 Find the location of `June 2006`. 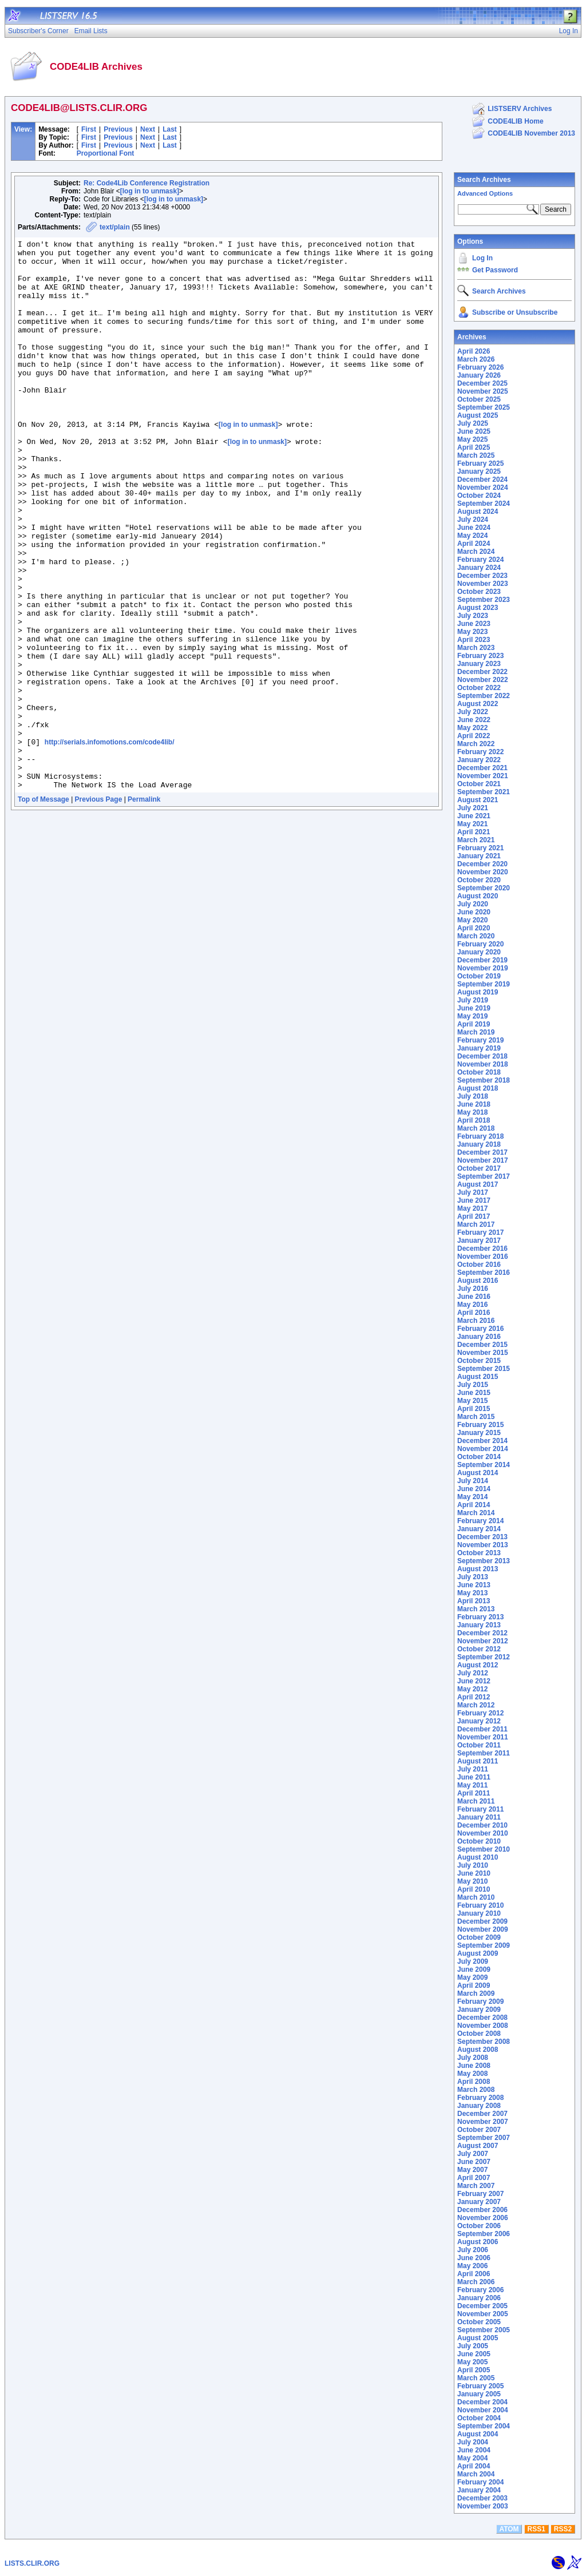

June 2006 is located at coordinates (473, 2258).